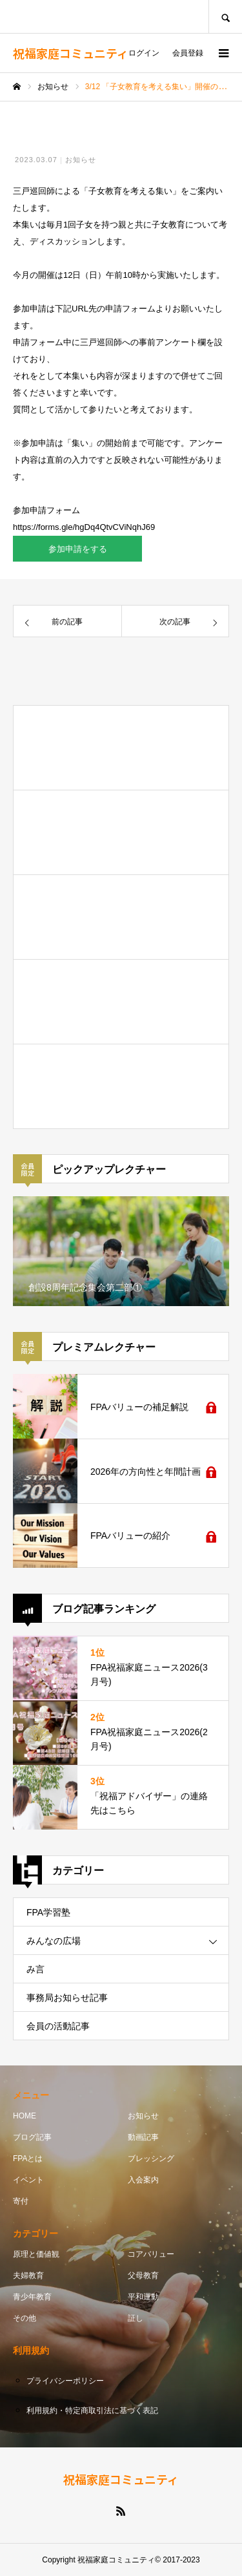 This screenshot has height=2576, width=242. What do you see at coordinates (28, 2158) in the screenshot?
I see `FPAとは` at bounding box center [28, 2158].